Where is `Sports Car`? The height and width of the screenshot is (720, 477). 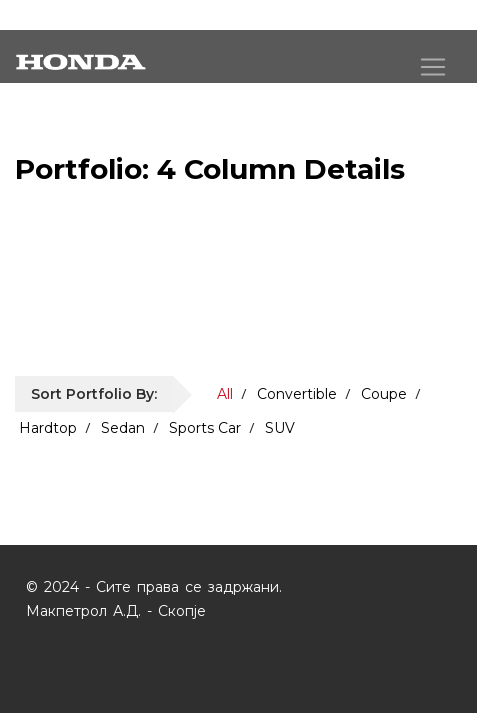 Sports Car is located at coordinates (205, 428).